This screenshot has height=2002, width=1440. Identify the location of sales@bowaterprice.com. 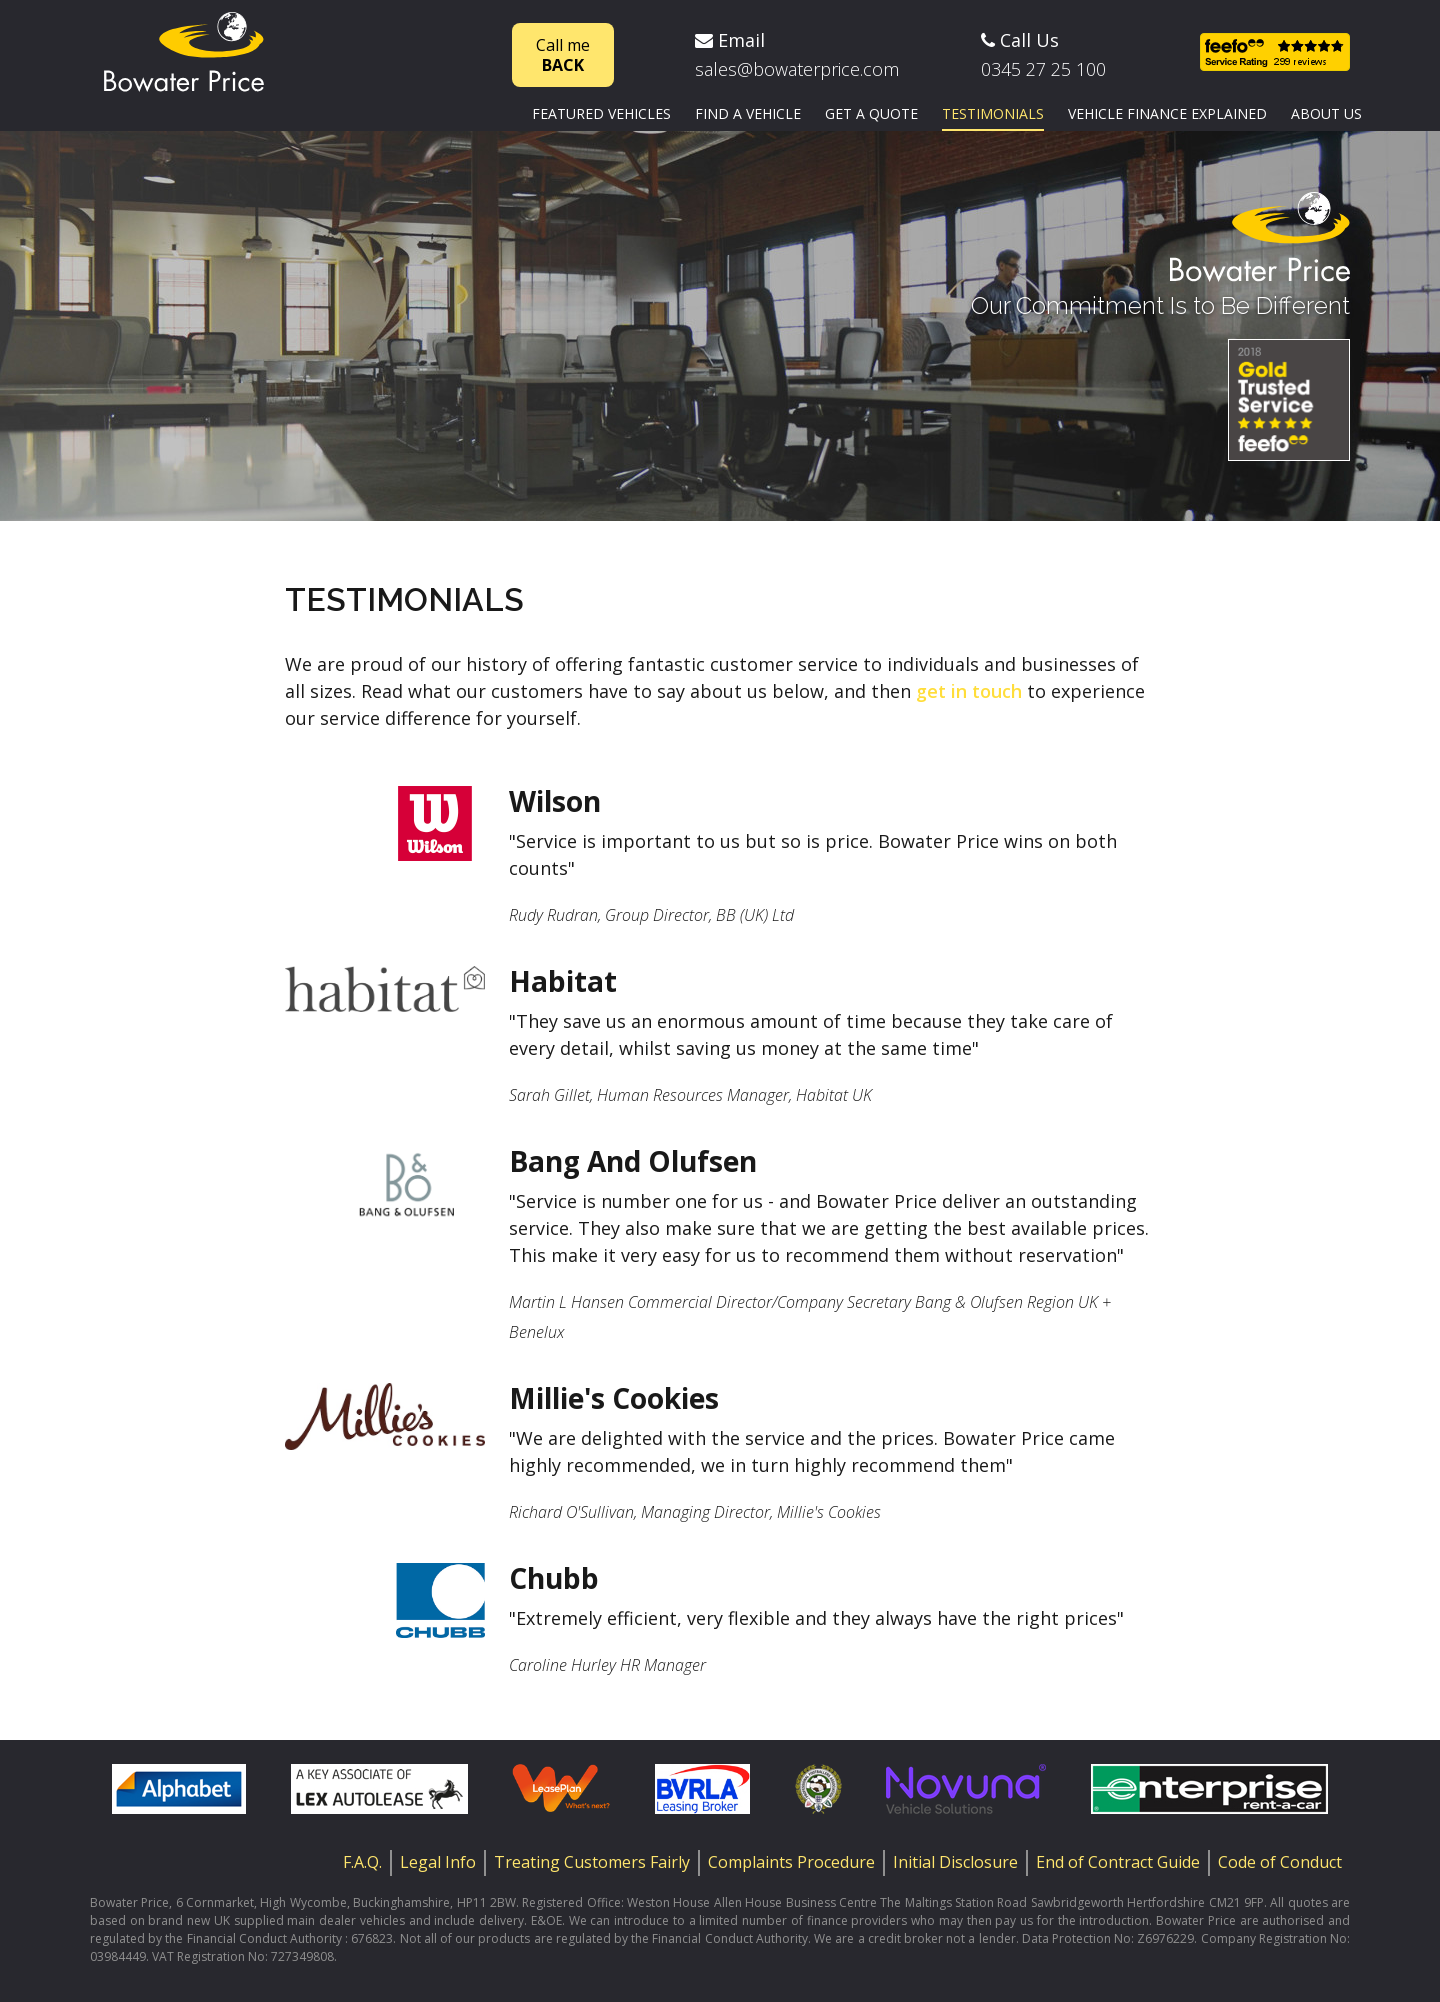
(797, 69).